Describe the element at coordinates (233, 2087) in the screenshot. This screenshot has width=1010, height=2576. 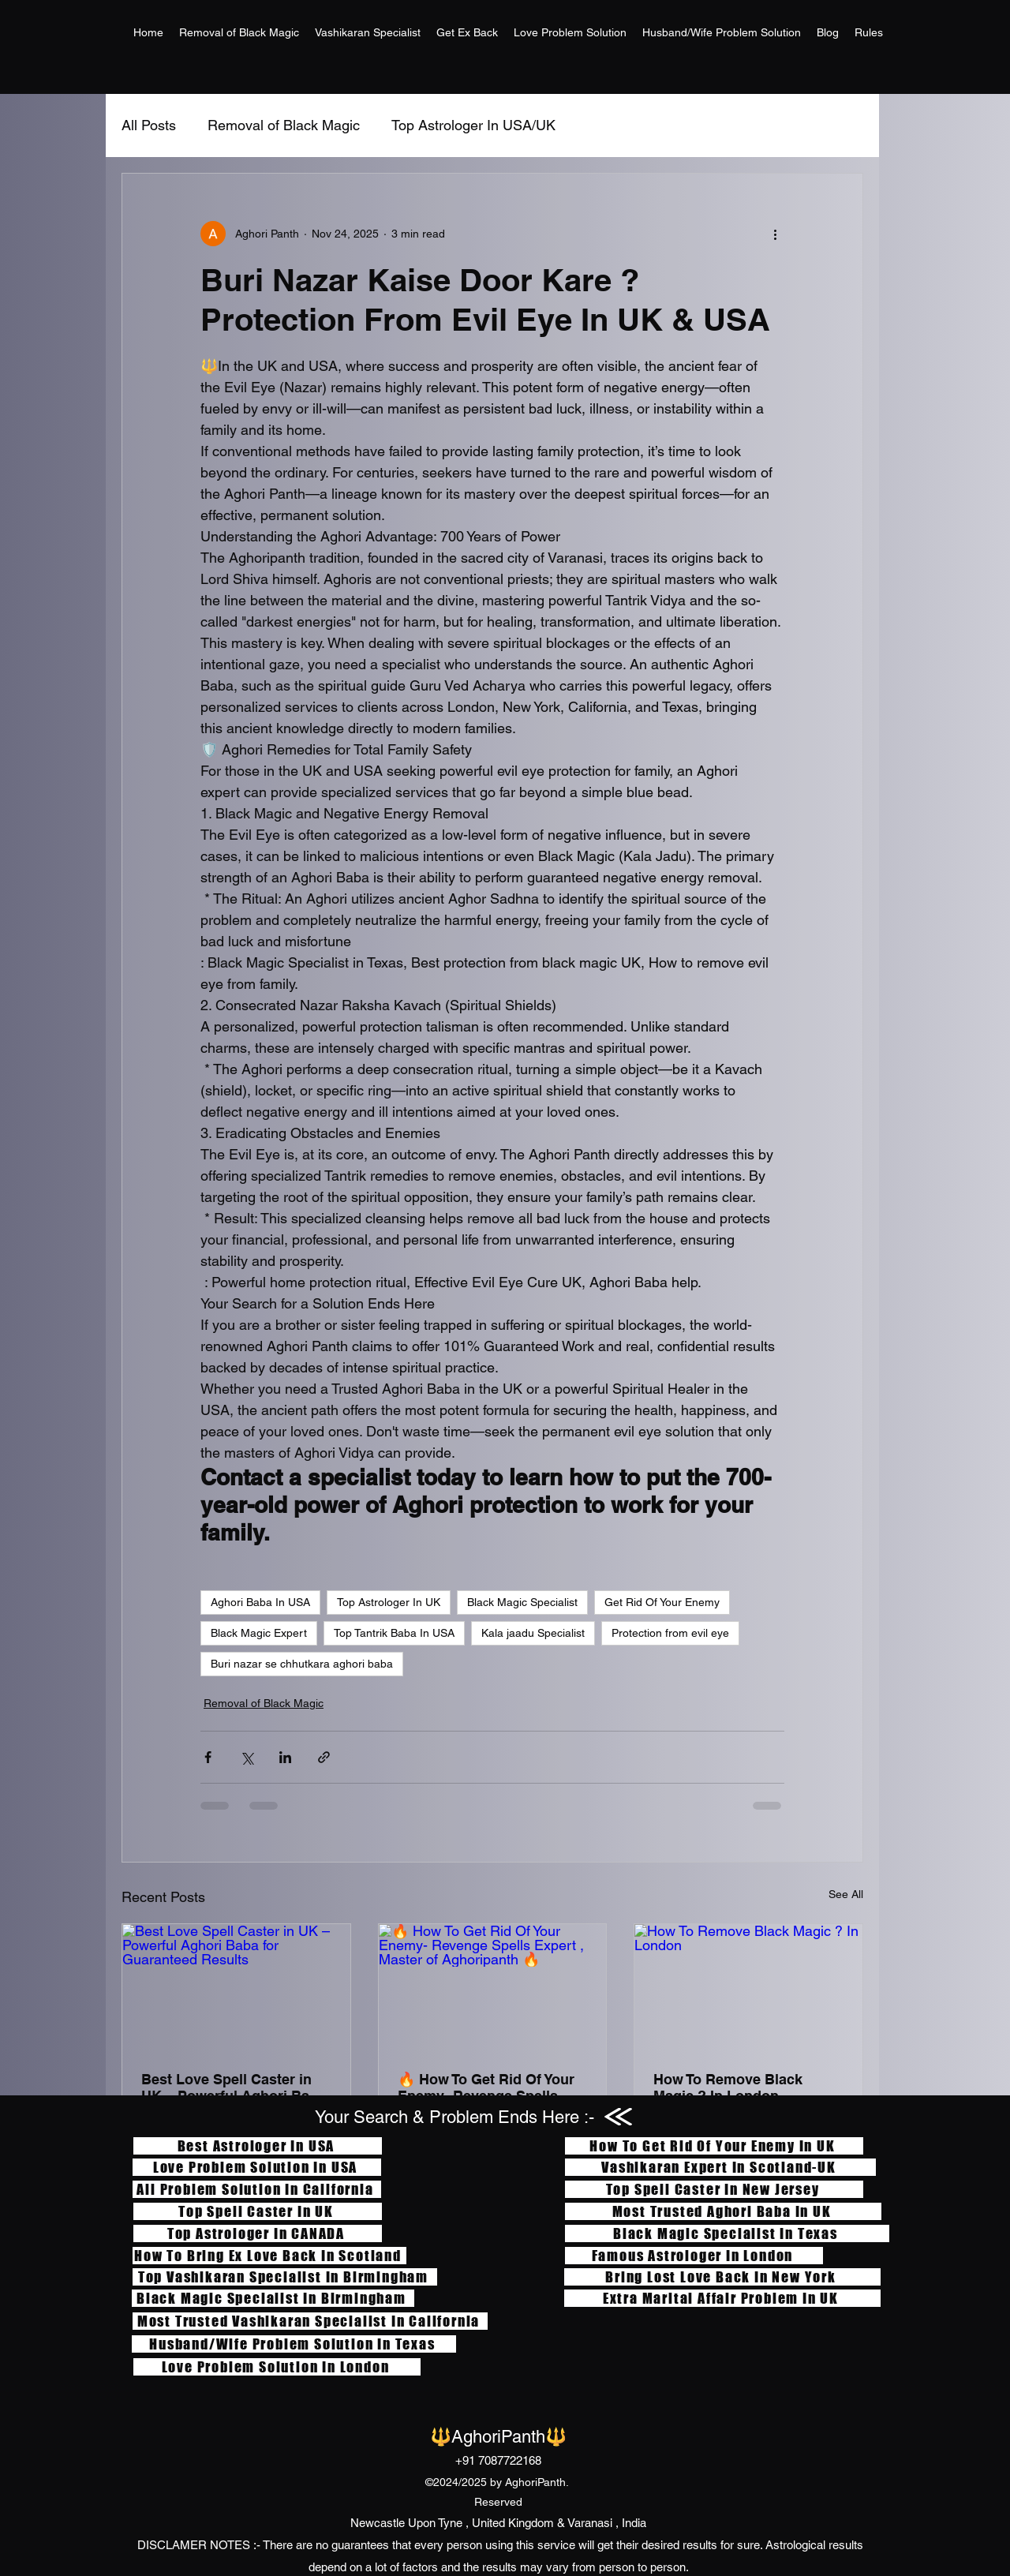
I see `Best Love Spell Caster in UK – Powerful Aghori Baba for Guaranteed Results` at that location.